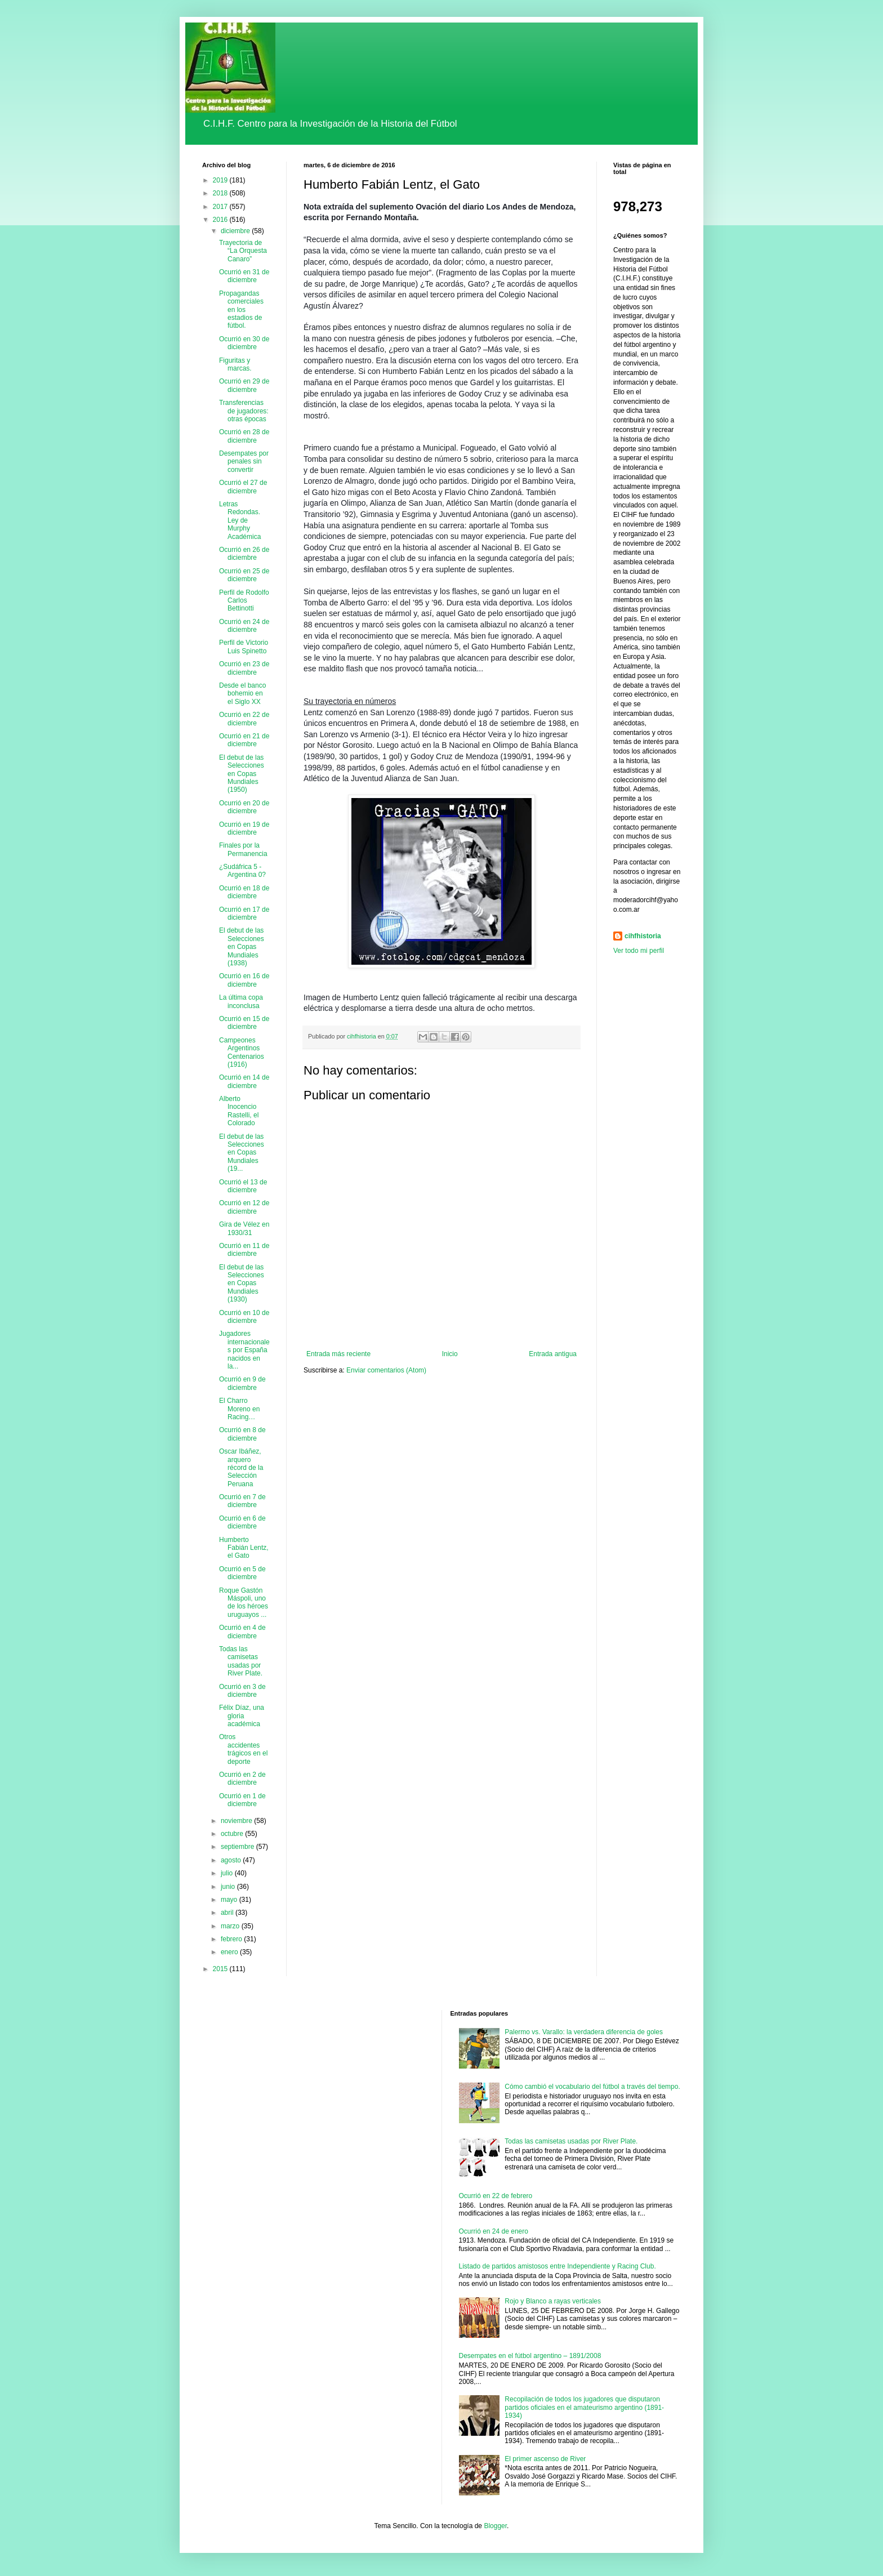  I want to click on 2016, so click(221, 220).